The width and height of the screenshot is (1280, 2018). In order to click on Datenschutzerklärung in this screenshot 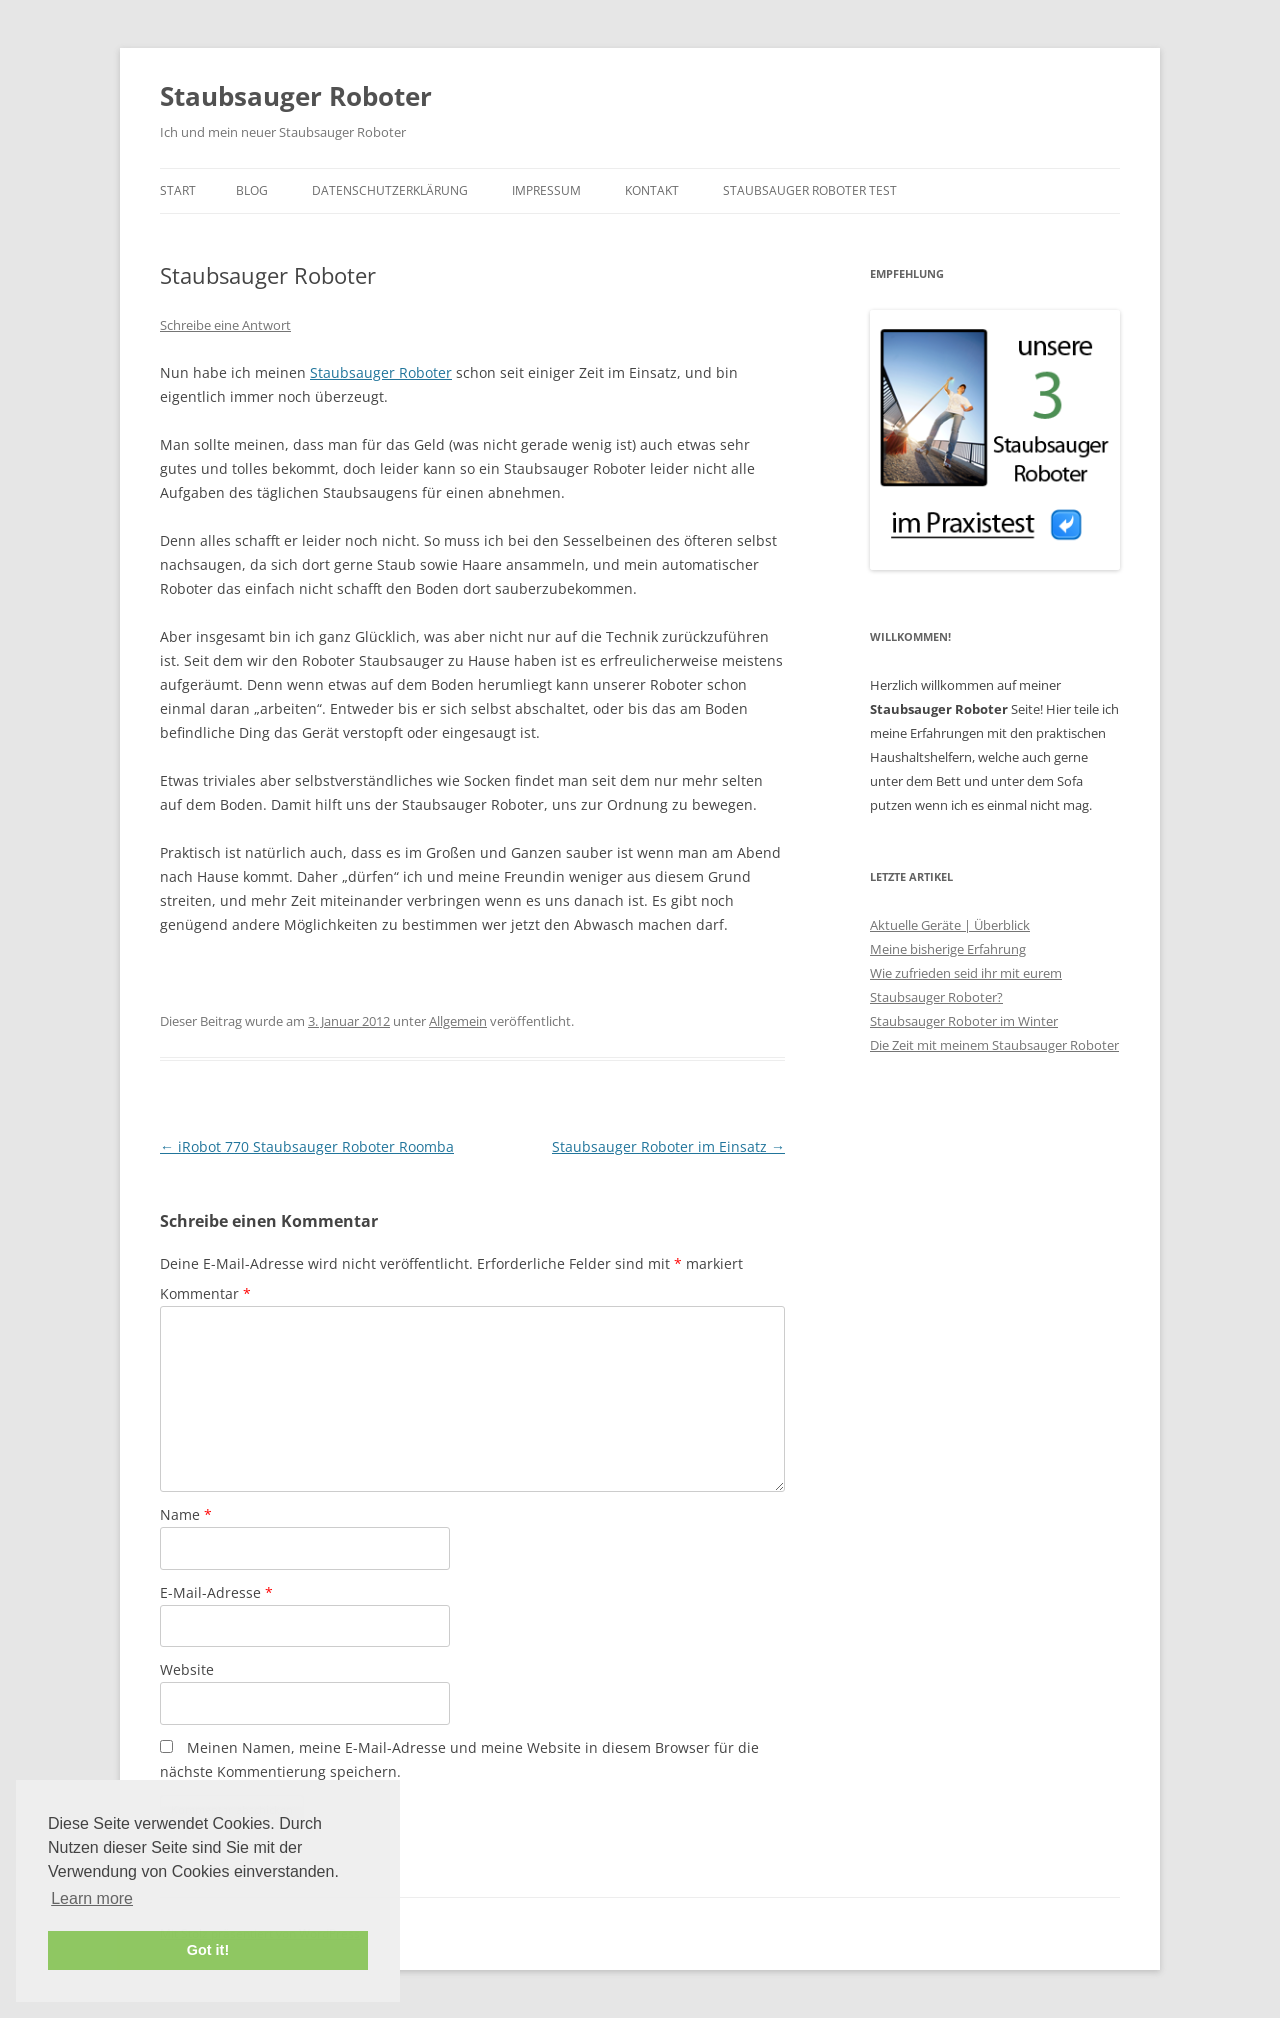, I will do `click(390, 190)`.